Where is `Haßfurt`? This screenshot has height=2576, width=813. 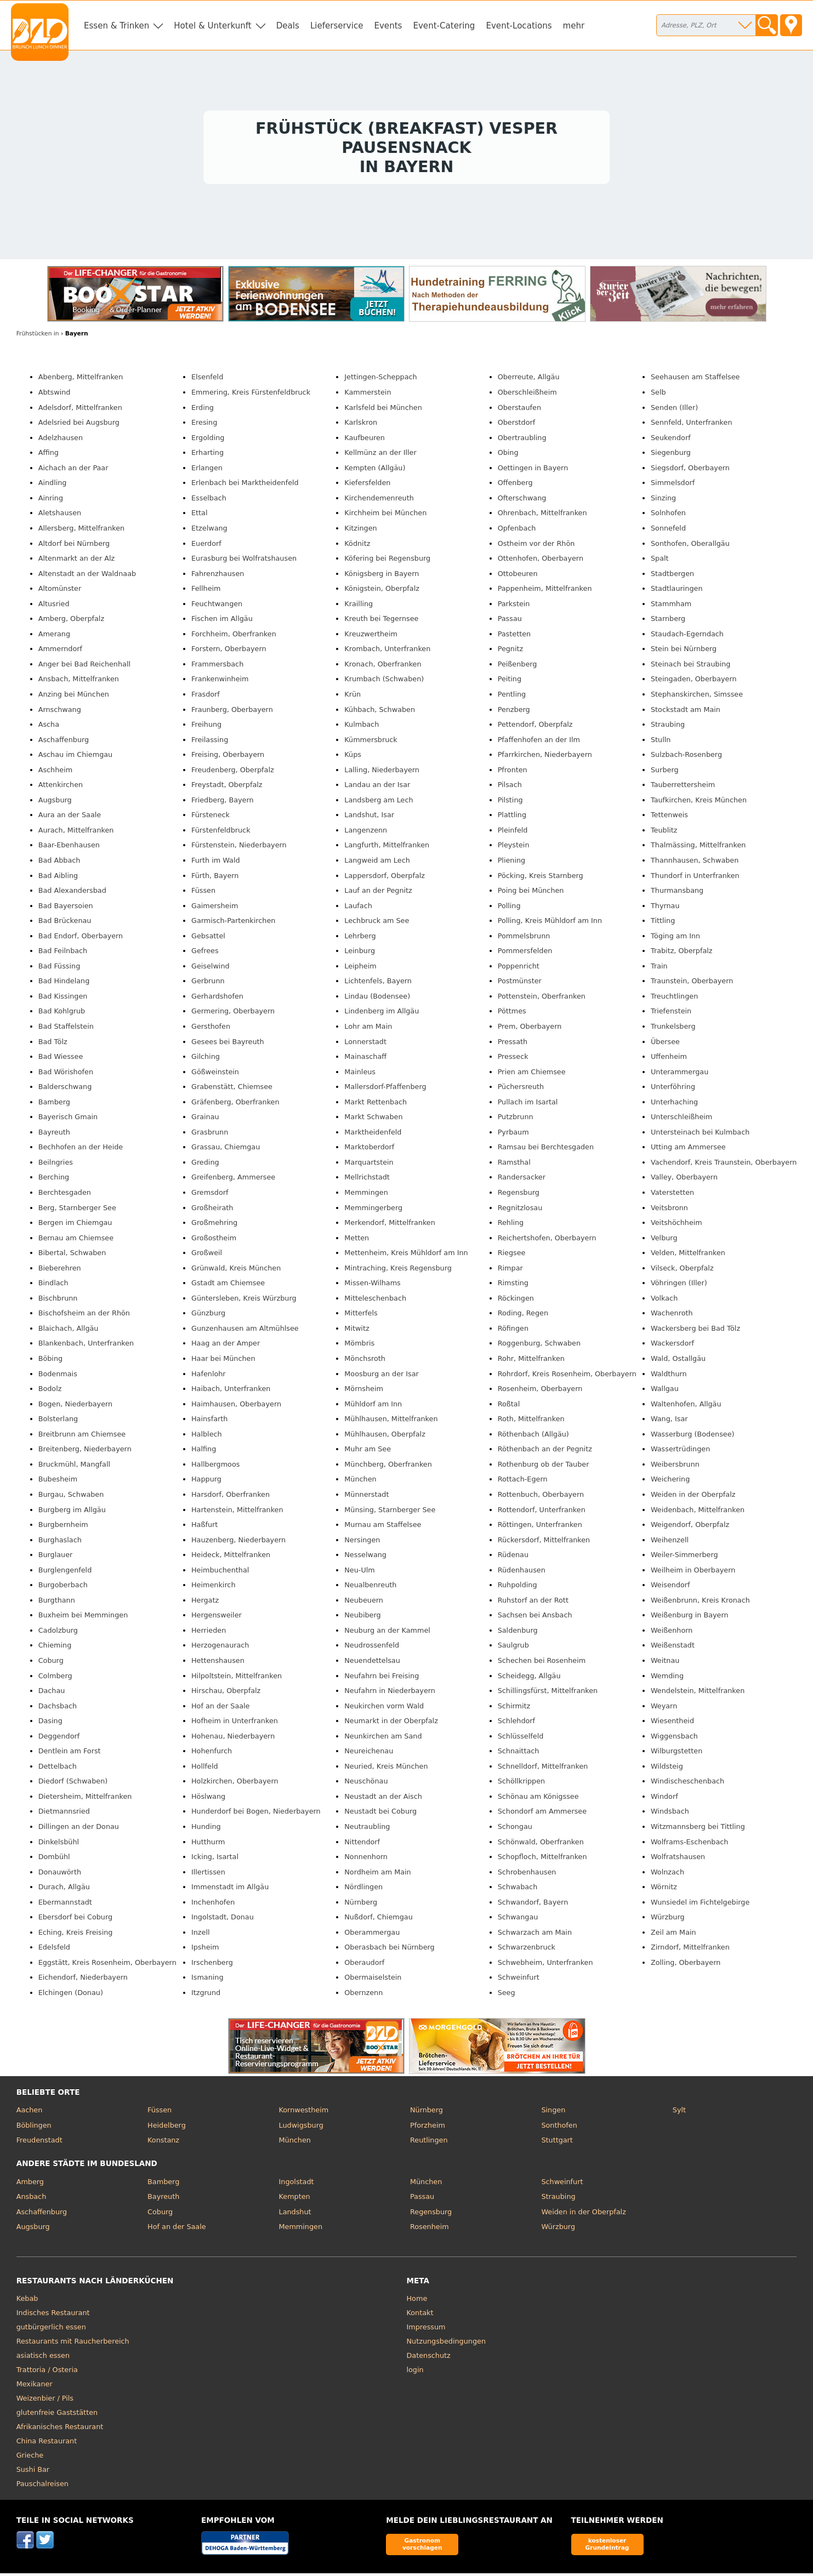
Haßfurt is located at coordinates (204, 1527).